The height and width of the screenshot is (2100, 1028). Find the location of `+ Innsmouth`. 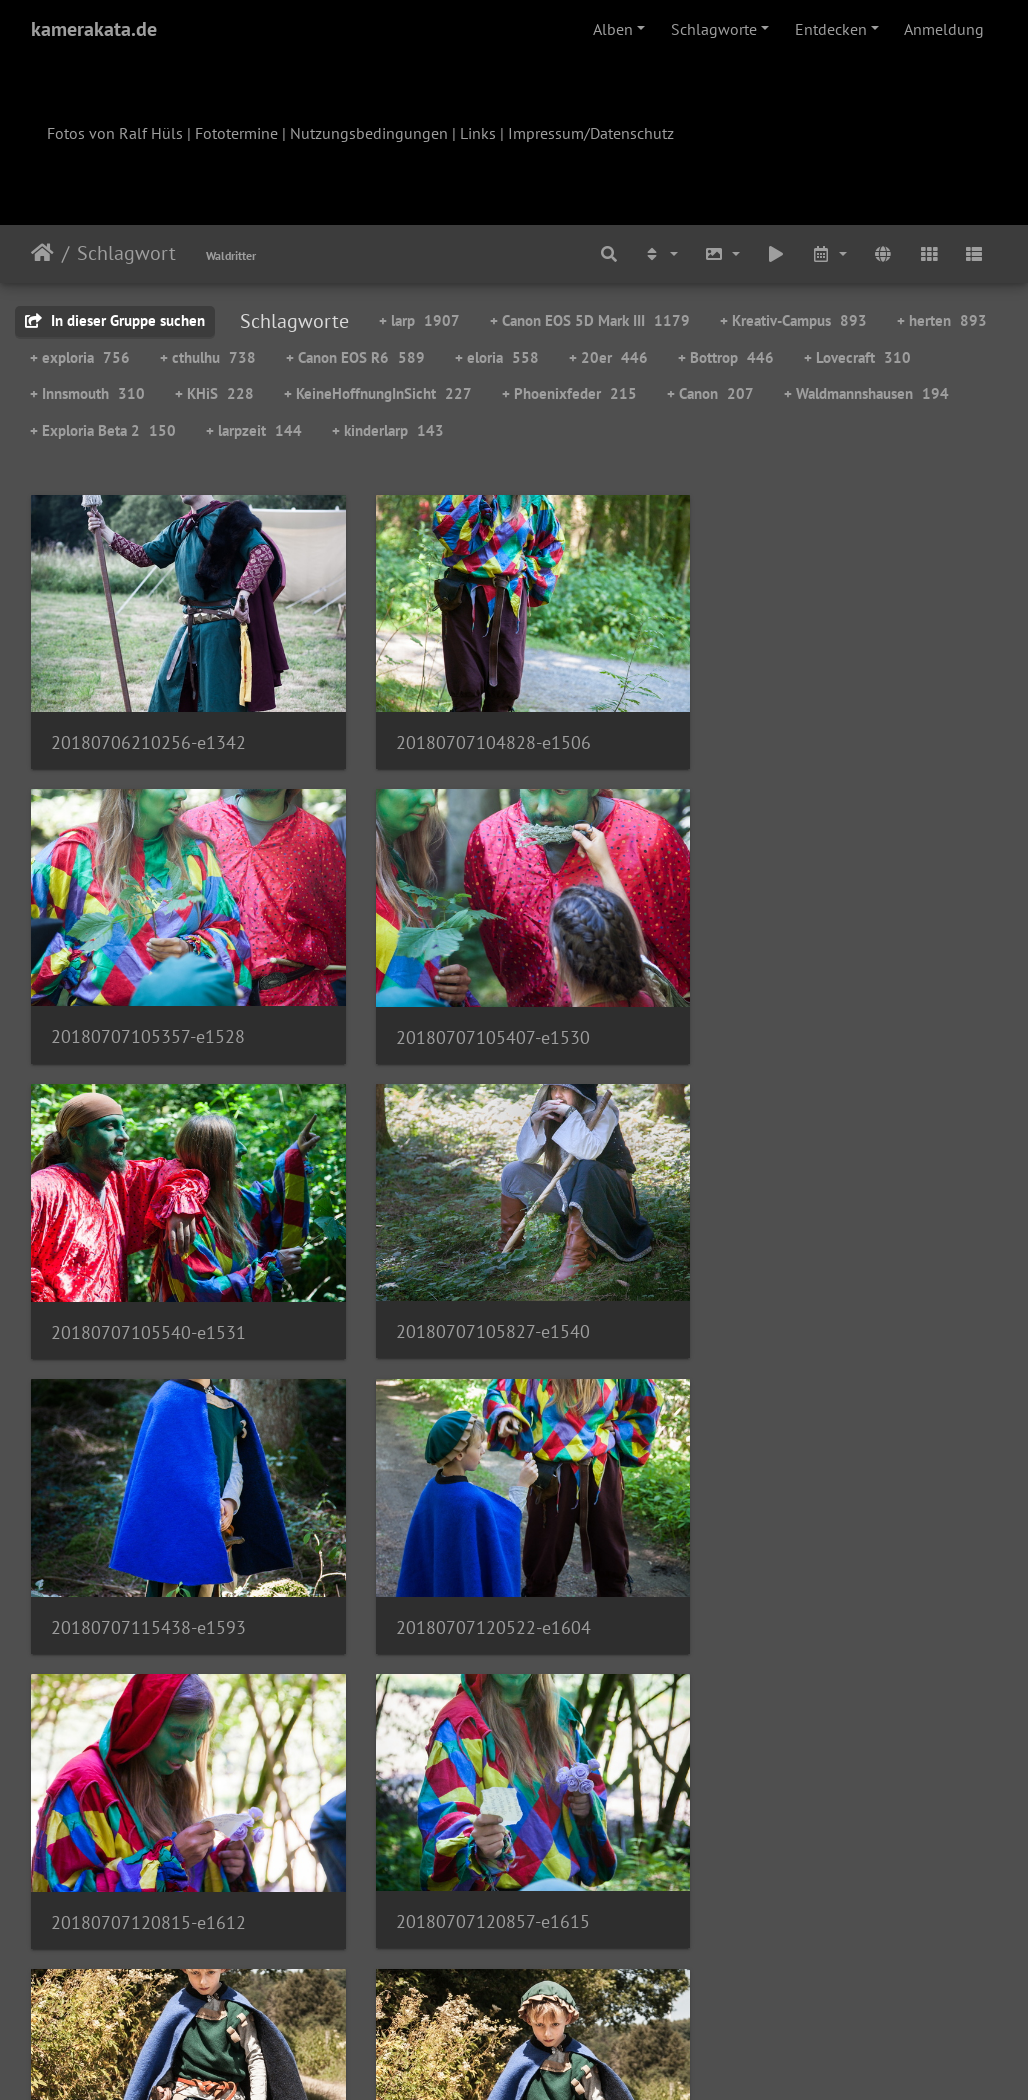

+ Innsmouth is located at coordinates (87, 393).